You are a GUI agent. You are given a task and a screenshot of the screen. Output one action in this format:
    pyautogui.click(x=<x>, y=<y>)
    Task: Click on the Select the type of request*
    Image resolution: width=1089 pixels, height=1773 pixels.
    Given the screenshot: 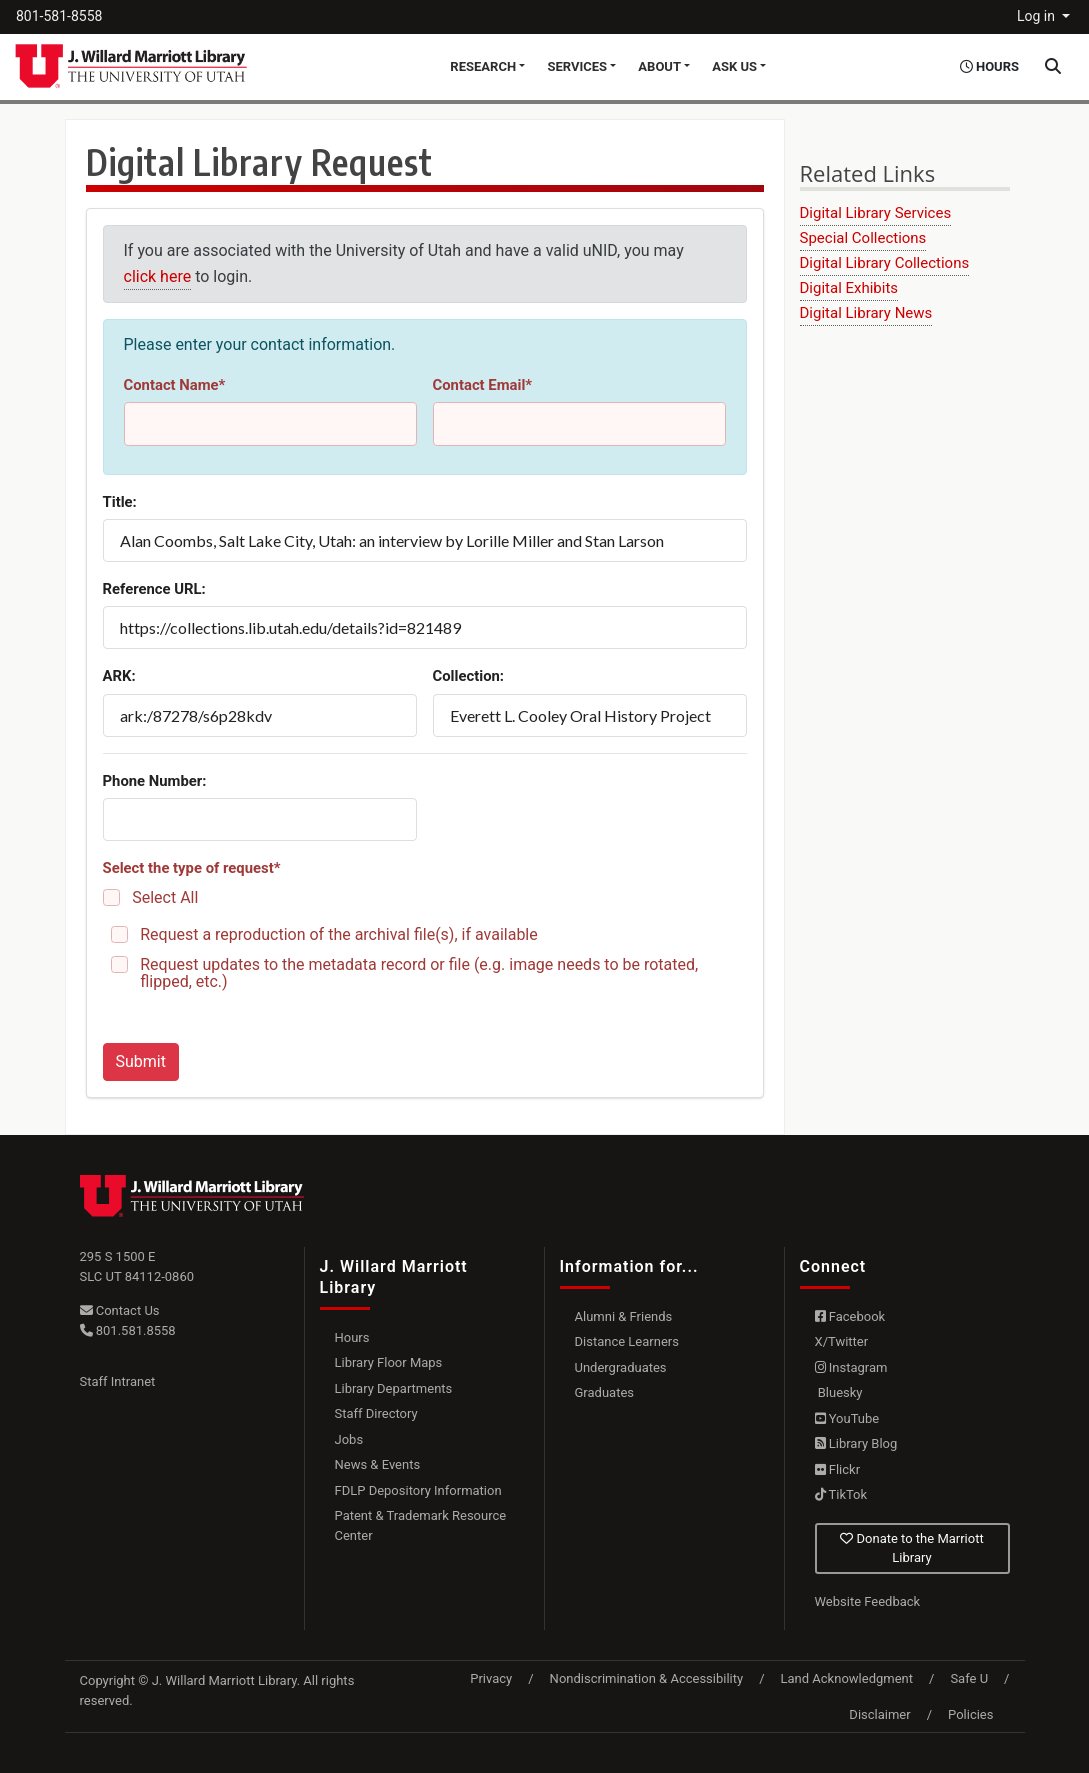 What is the action you would take?
    pyautogui.click(x=192, y=868)
    